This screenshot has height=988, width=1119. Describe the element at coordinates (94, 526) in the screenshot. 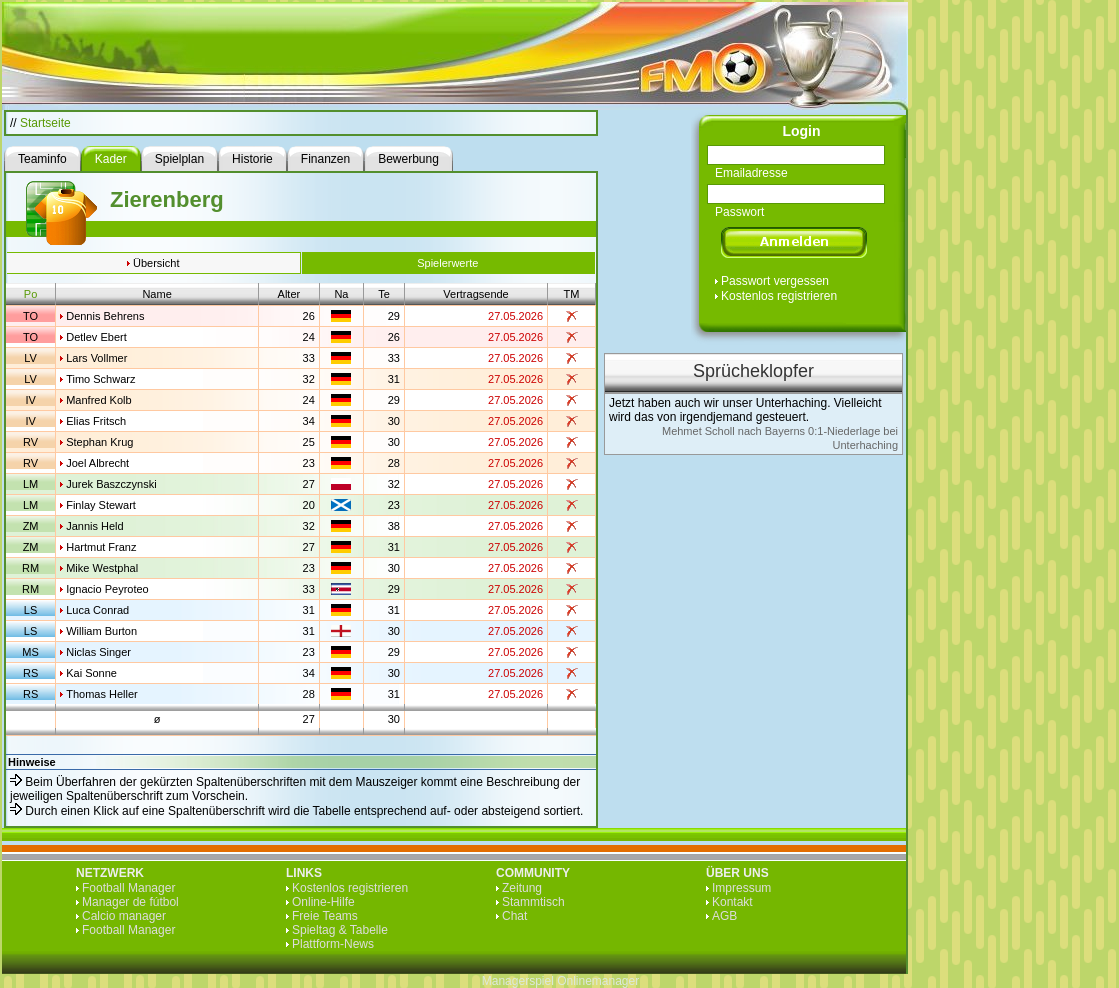

I see `Jannis Held` at that location.